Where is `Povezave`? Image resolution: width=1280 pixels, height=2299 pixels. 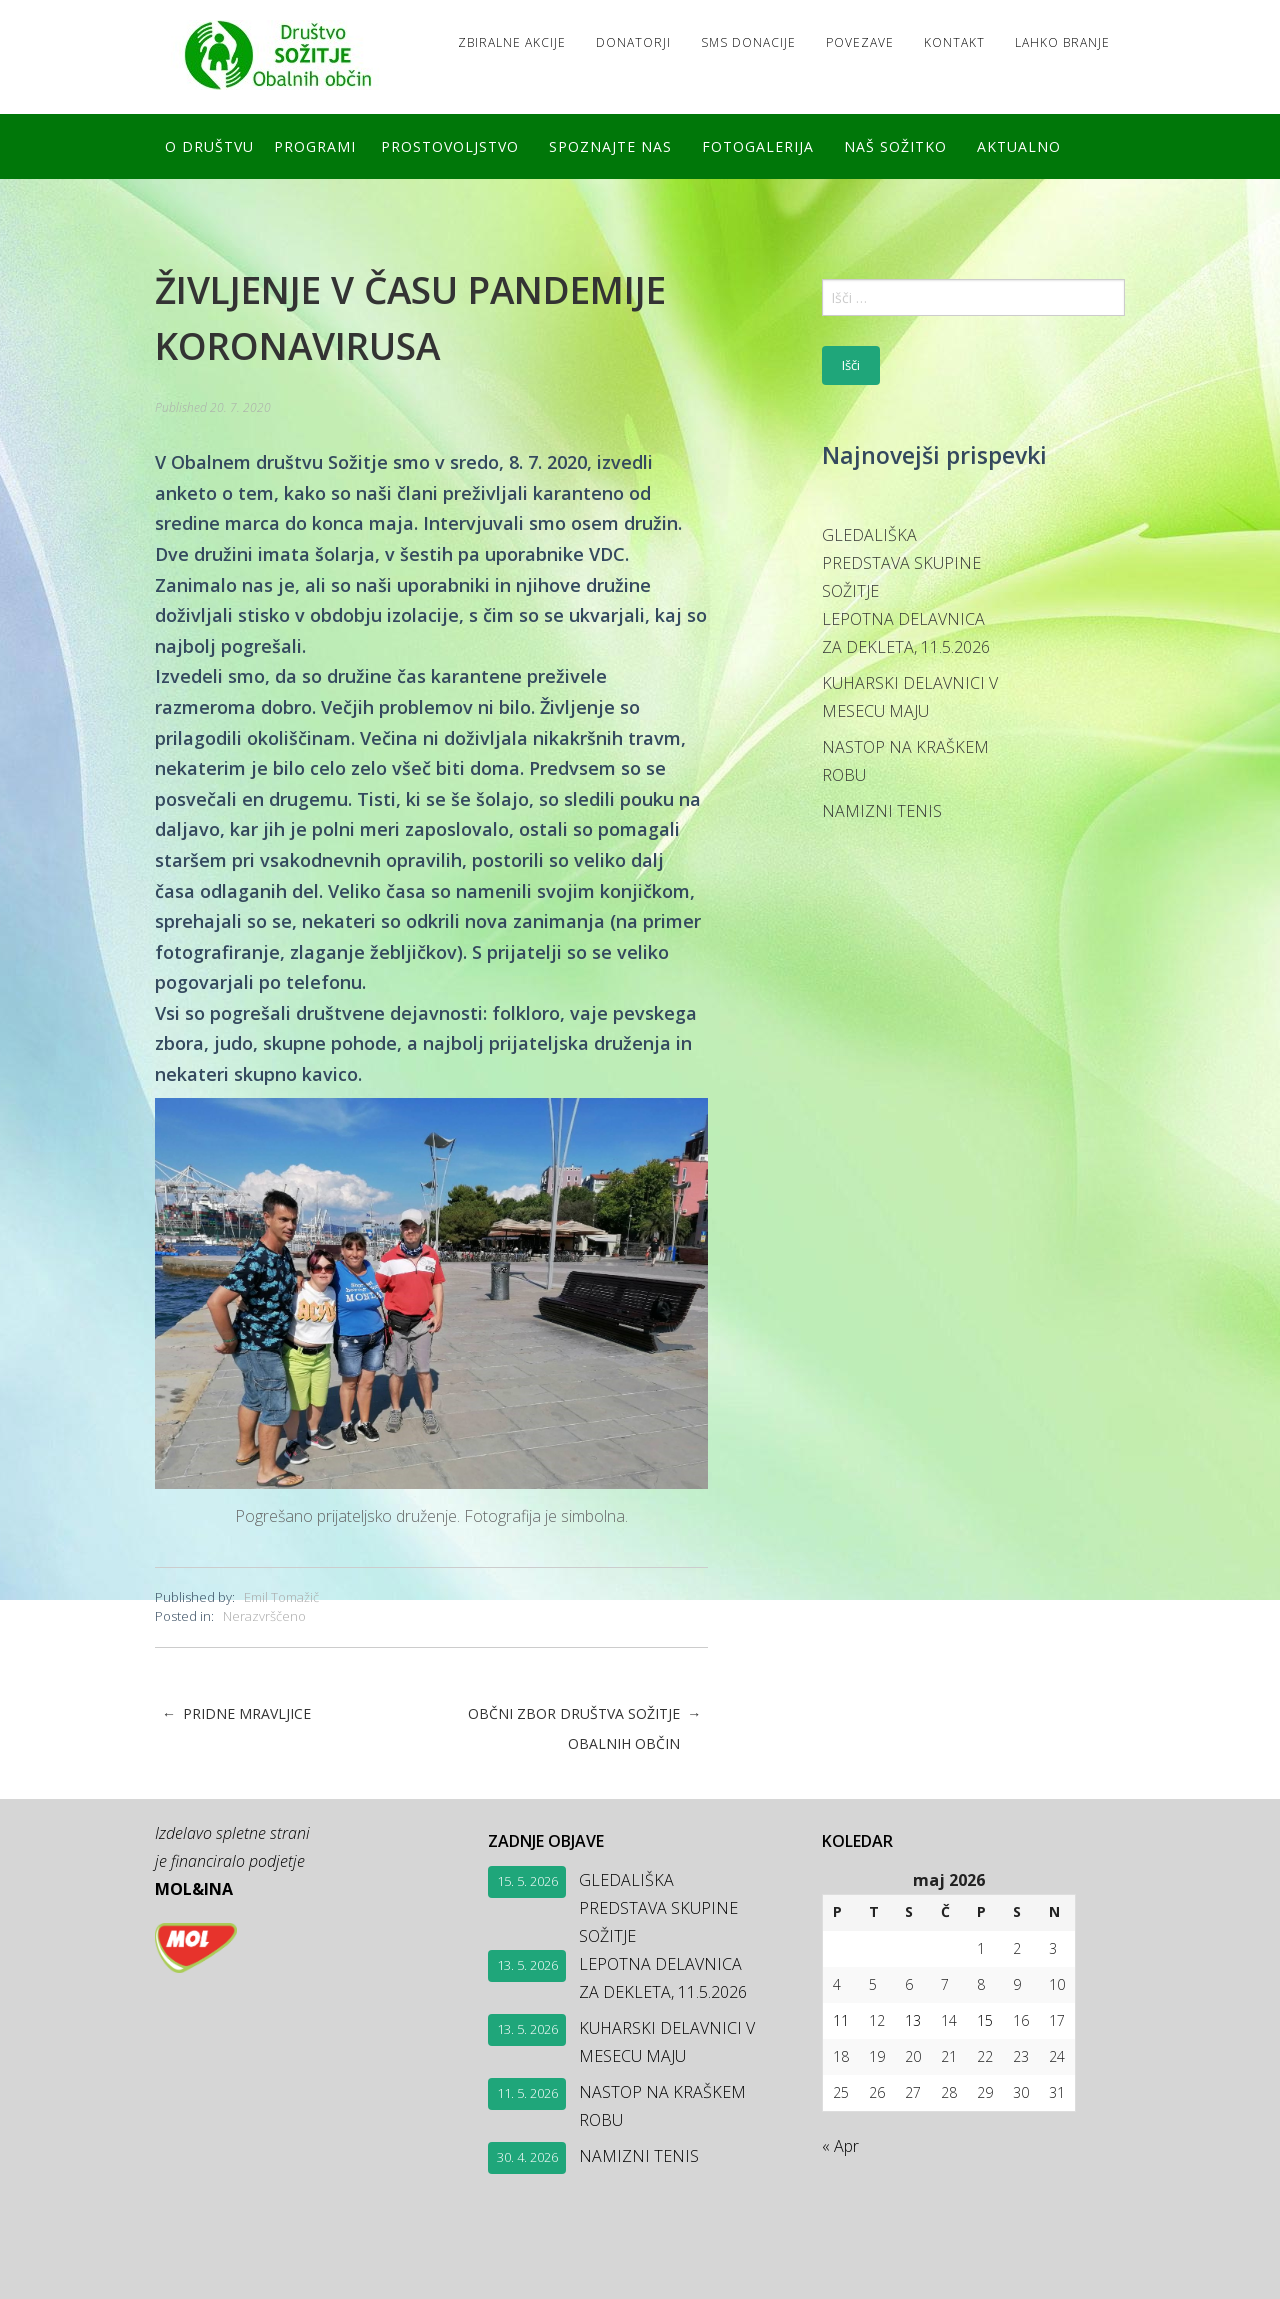
Povezave is located at coordinates (860, 42).